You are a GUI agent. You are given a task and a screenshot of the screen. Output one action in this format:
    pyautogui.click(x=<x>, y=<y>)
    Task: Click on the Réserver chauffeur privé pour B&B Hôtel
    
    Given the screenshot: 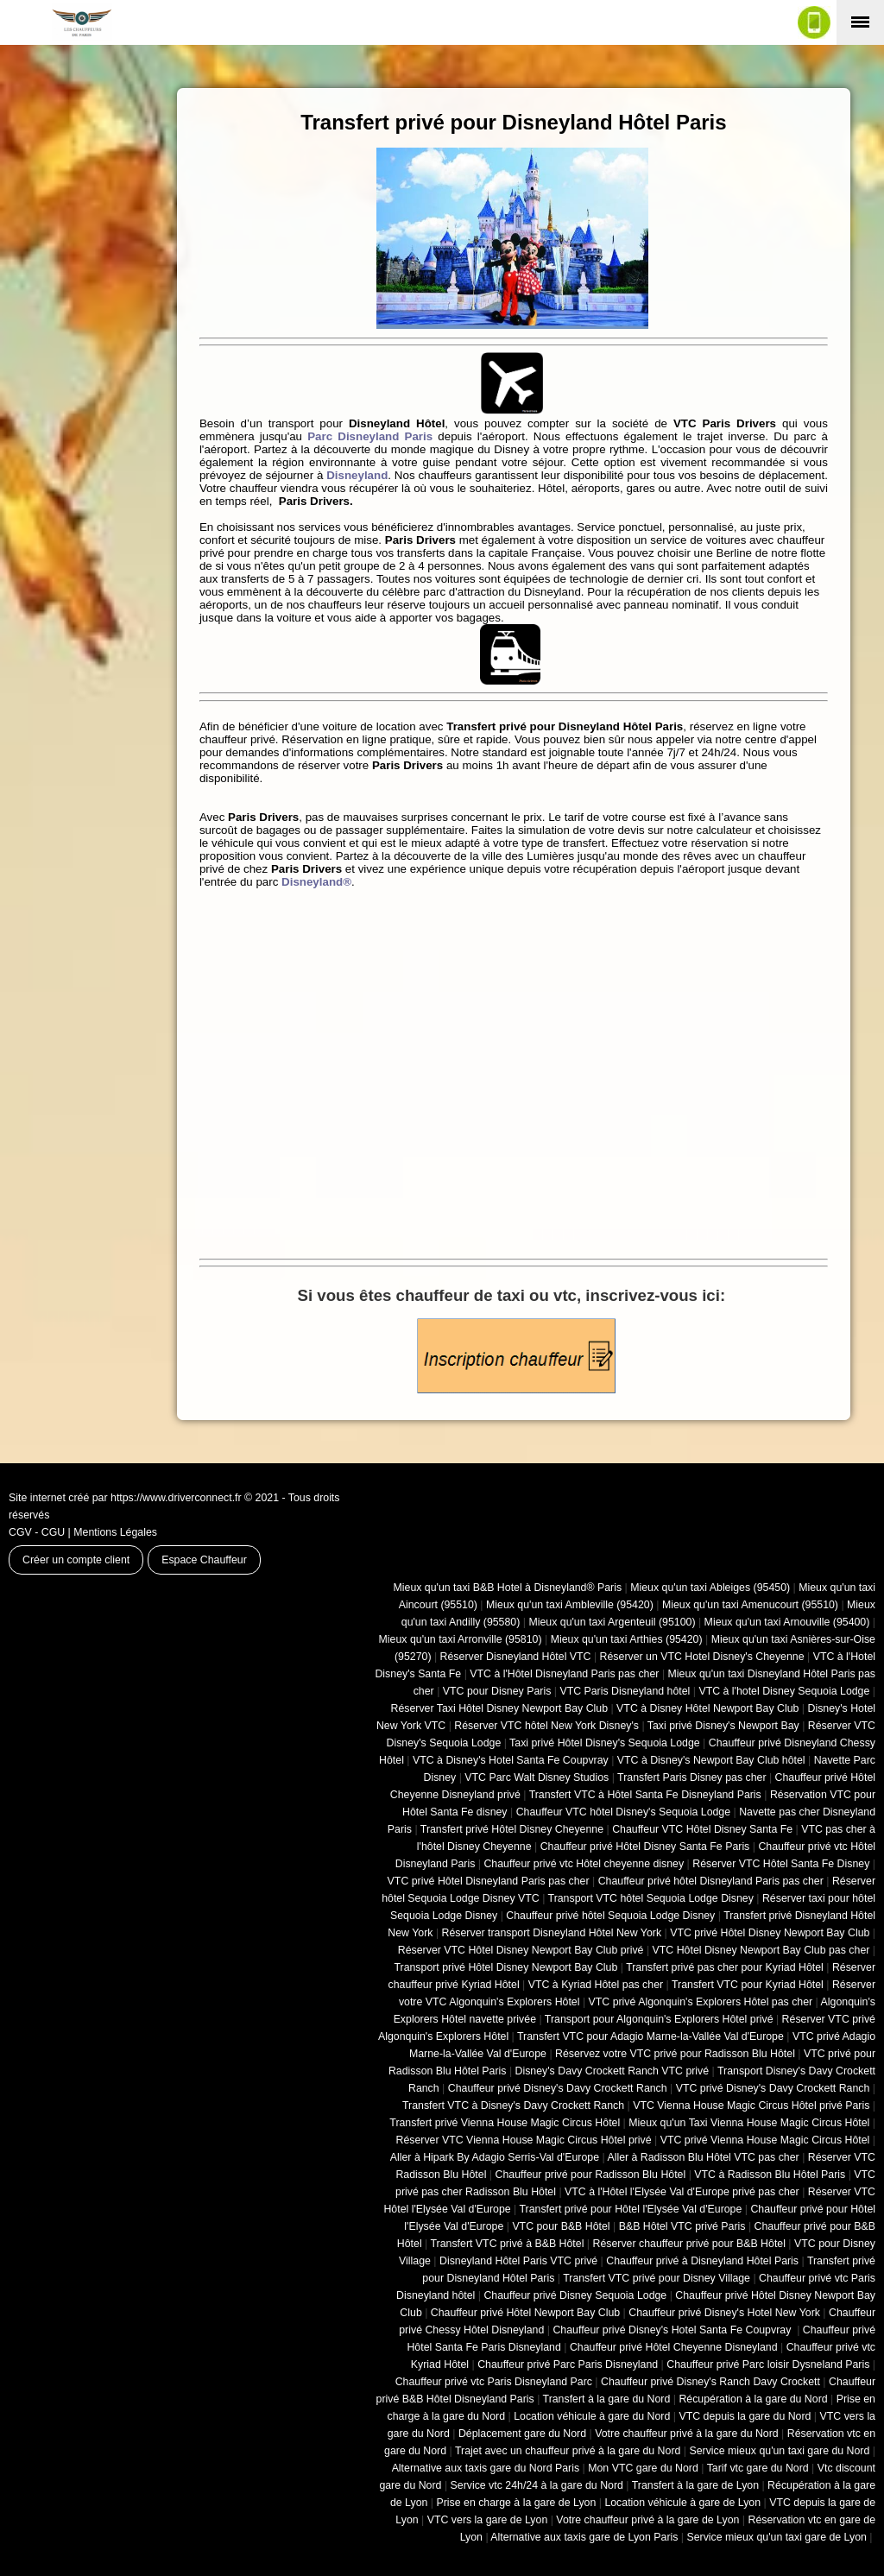 What is the action you would take?
    pyautogui.click(x=688, y=2244)
    